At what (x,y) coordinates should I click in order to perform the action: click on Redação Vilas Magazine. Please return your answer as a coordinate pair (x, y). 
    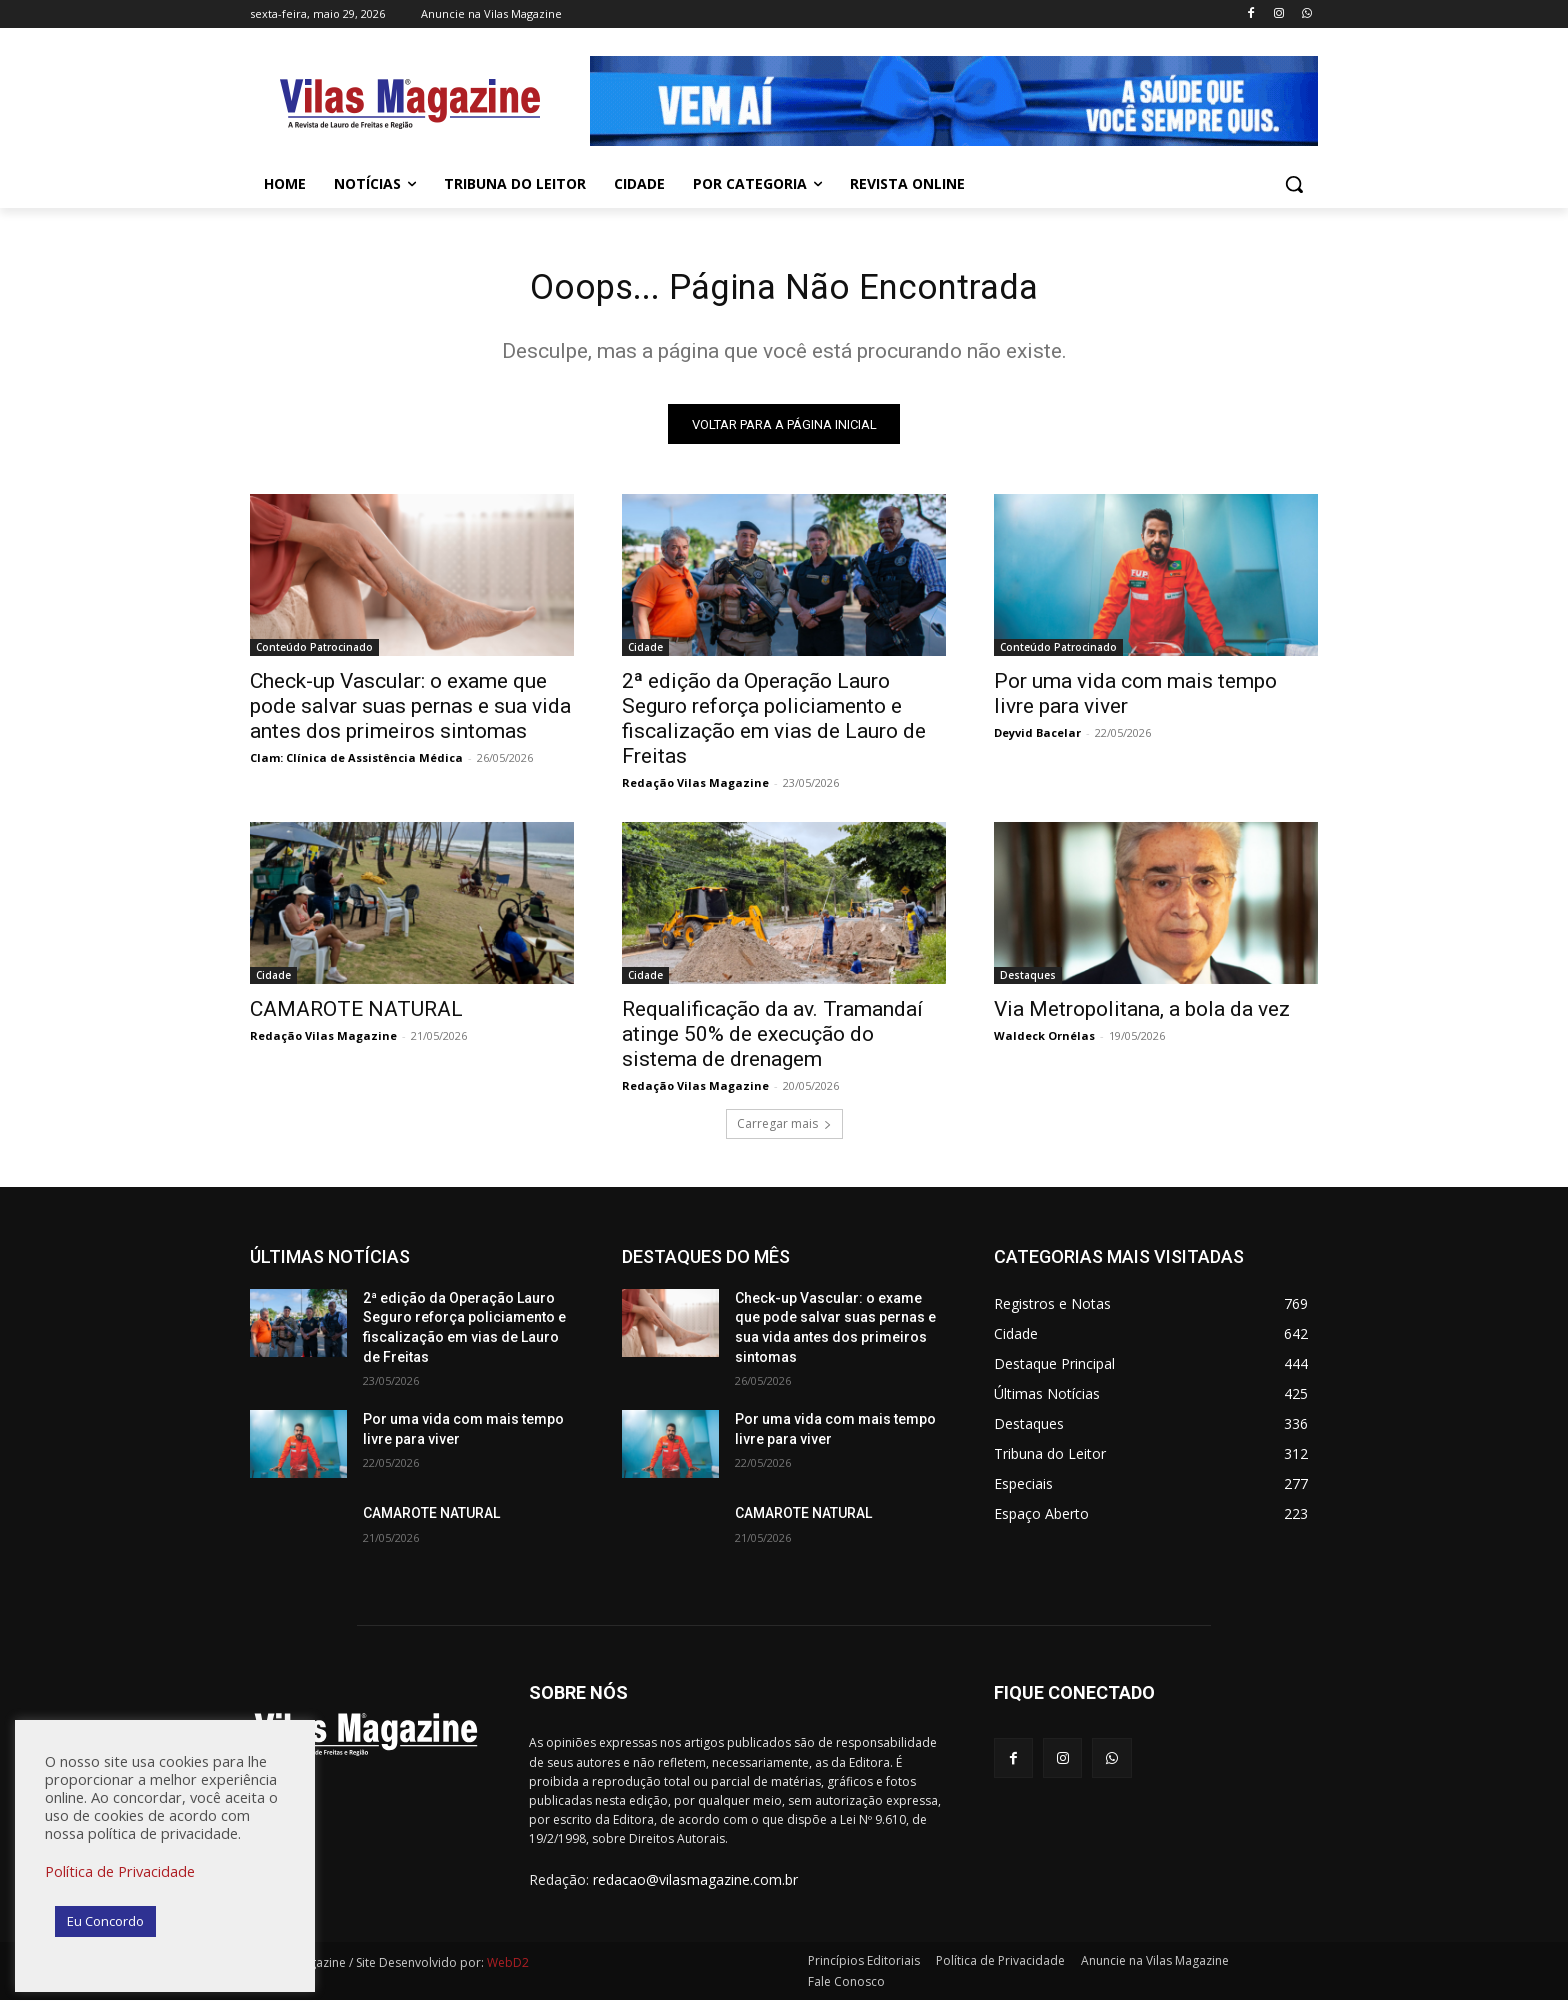
    Looking at the image, I should click on (695, 789).